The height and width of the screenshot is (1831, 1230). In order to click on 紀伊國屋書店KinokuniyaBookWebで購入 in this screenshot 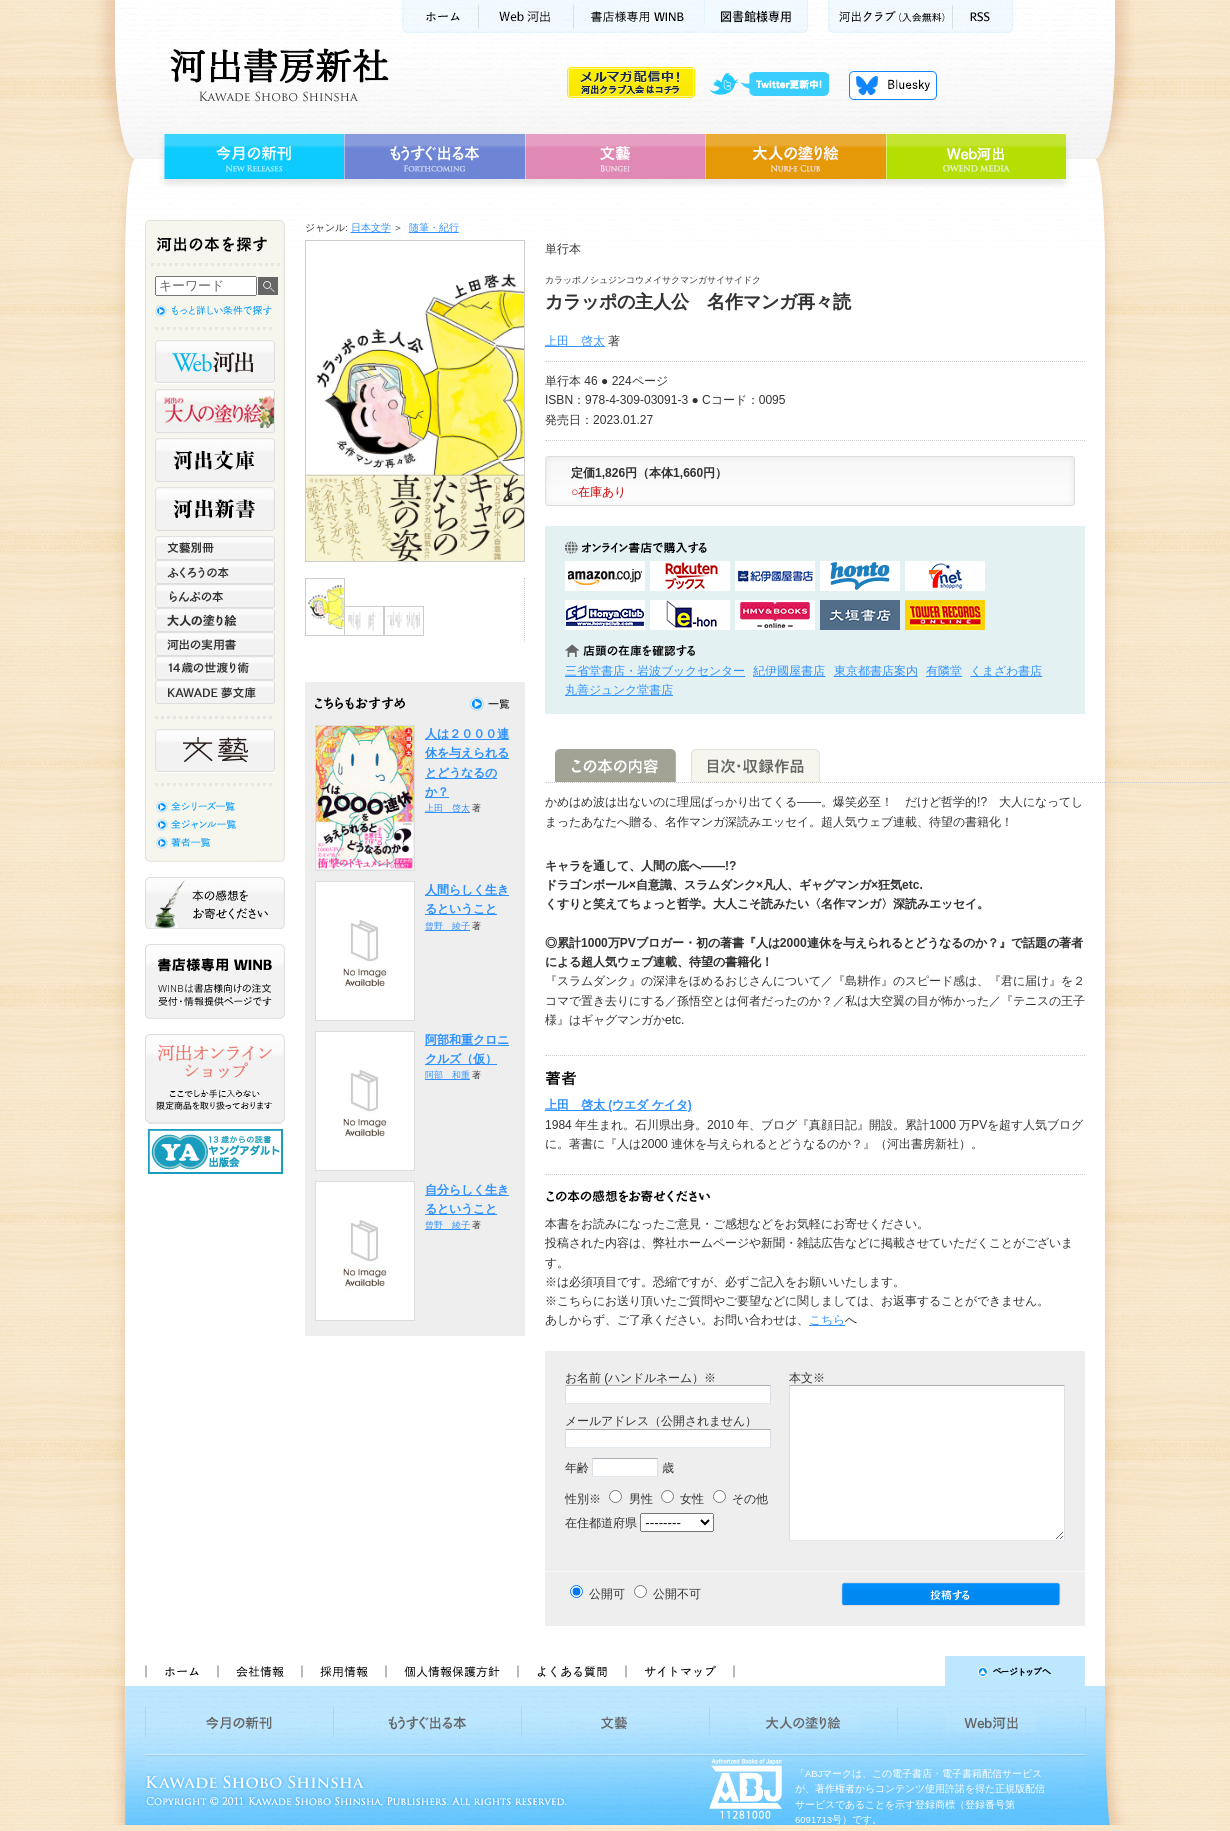, I will do `click(775, 576)`.